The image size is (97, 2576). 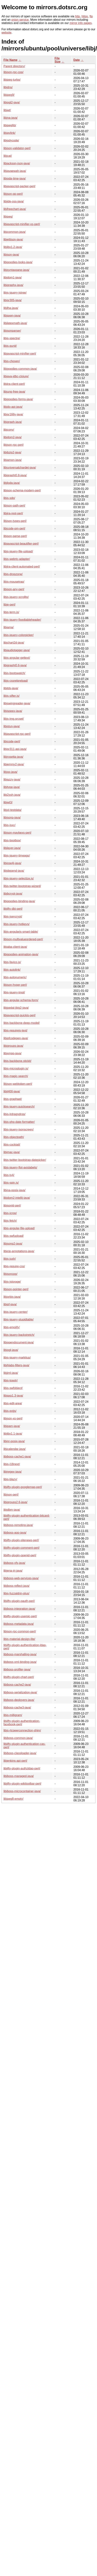 What do you see at coordinates (14, 505) in the screenshot?
I see `libjson-path-perl/` at bounding box center [14, 505].